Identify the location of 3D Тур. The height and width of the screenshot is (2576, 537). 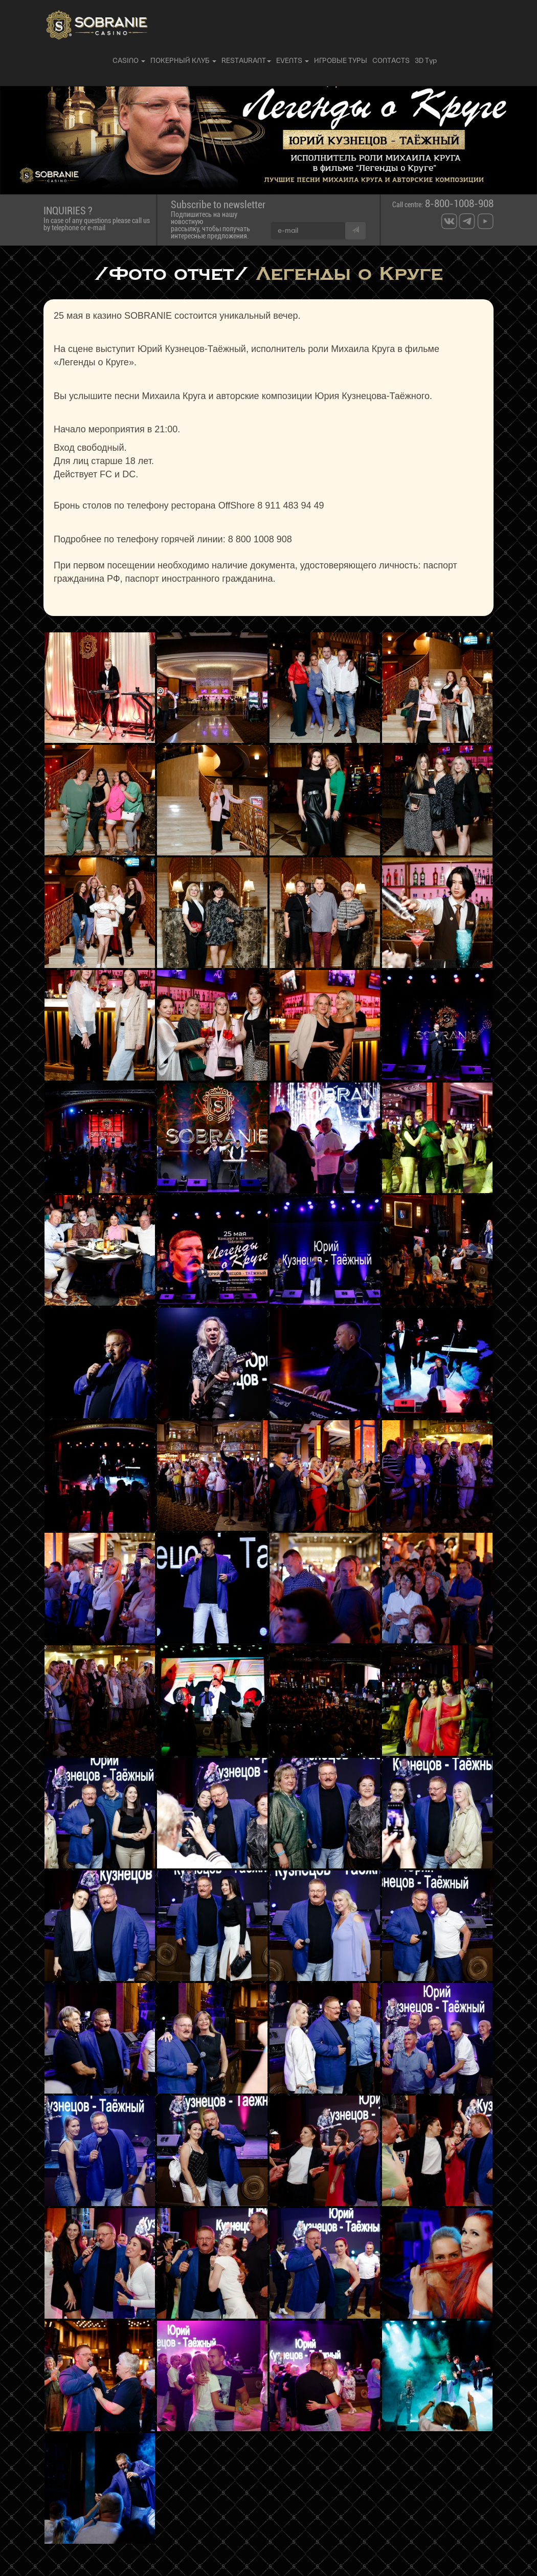
(426, 61).